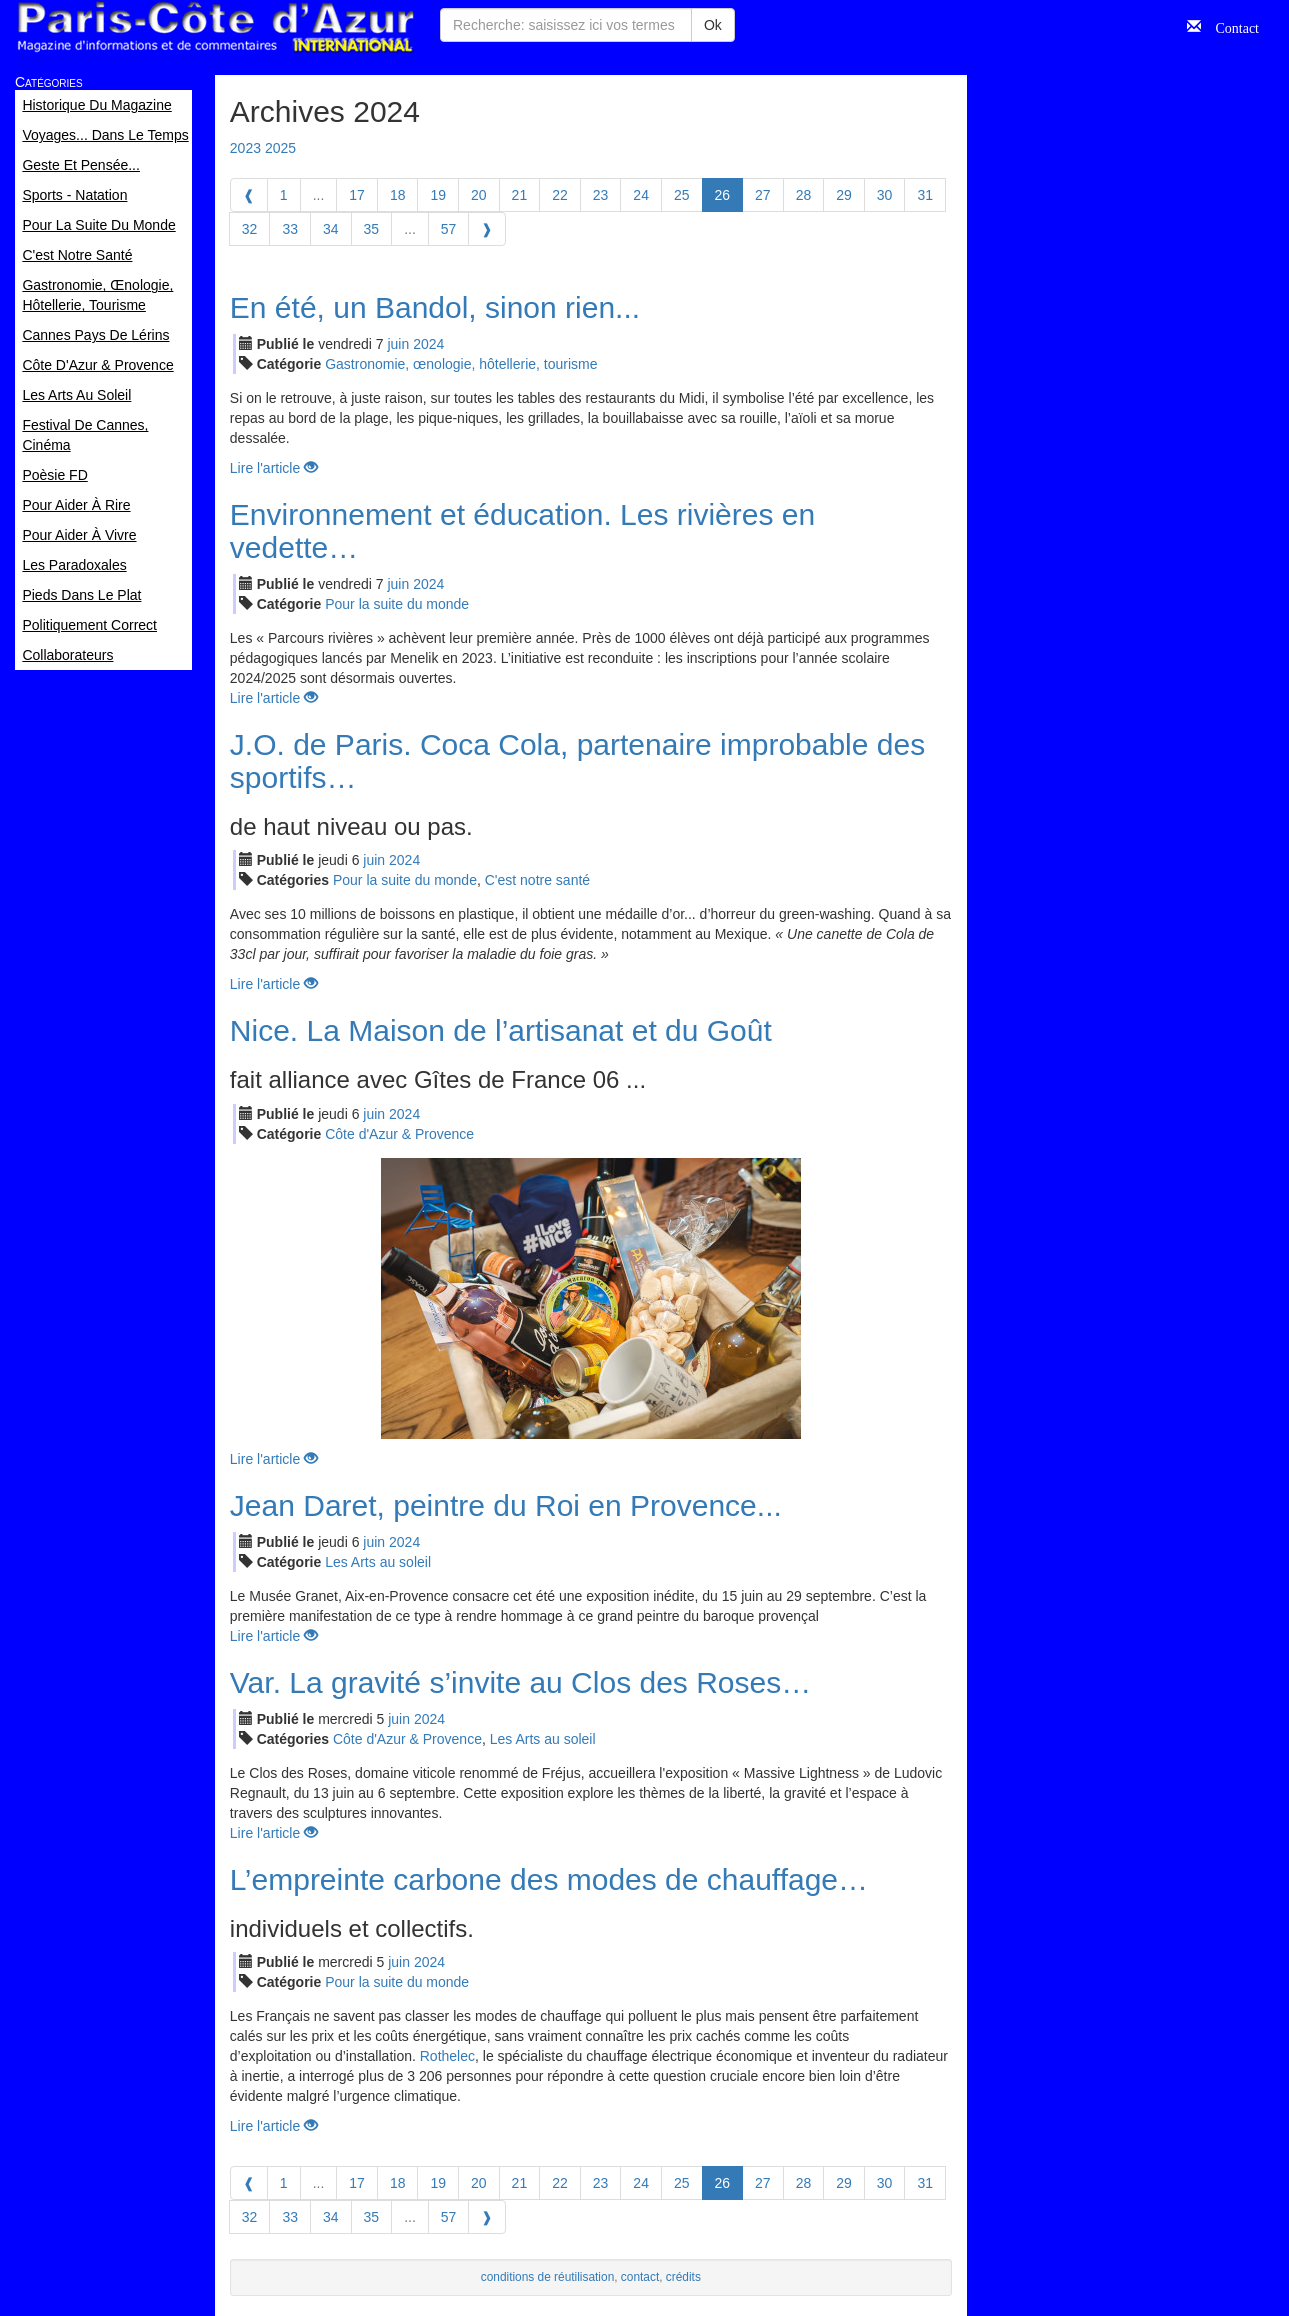 Image resolution: width=1289 pixels, height=2316 pixels. I want to click on 2025, so click(280, 148).